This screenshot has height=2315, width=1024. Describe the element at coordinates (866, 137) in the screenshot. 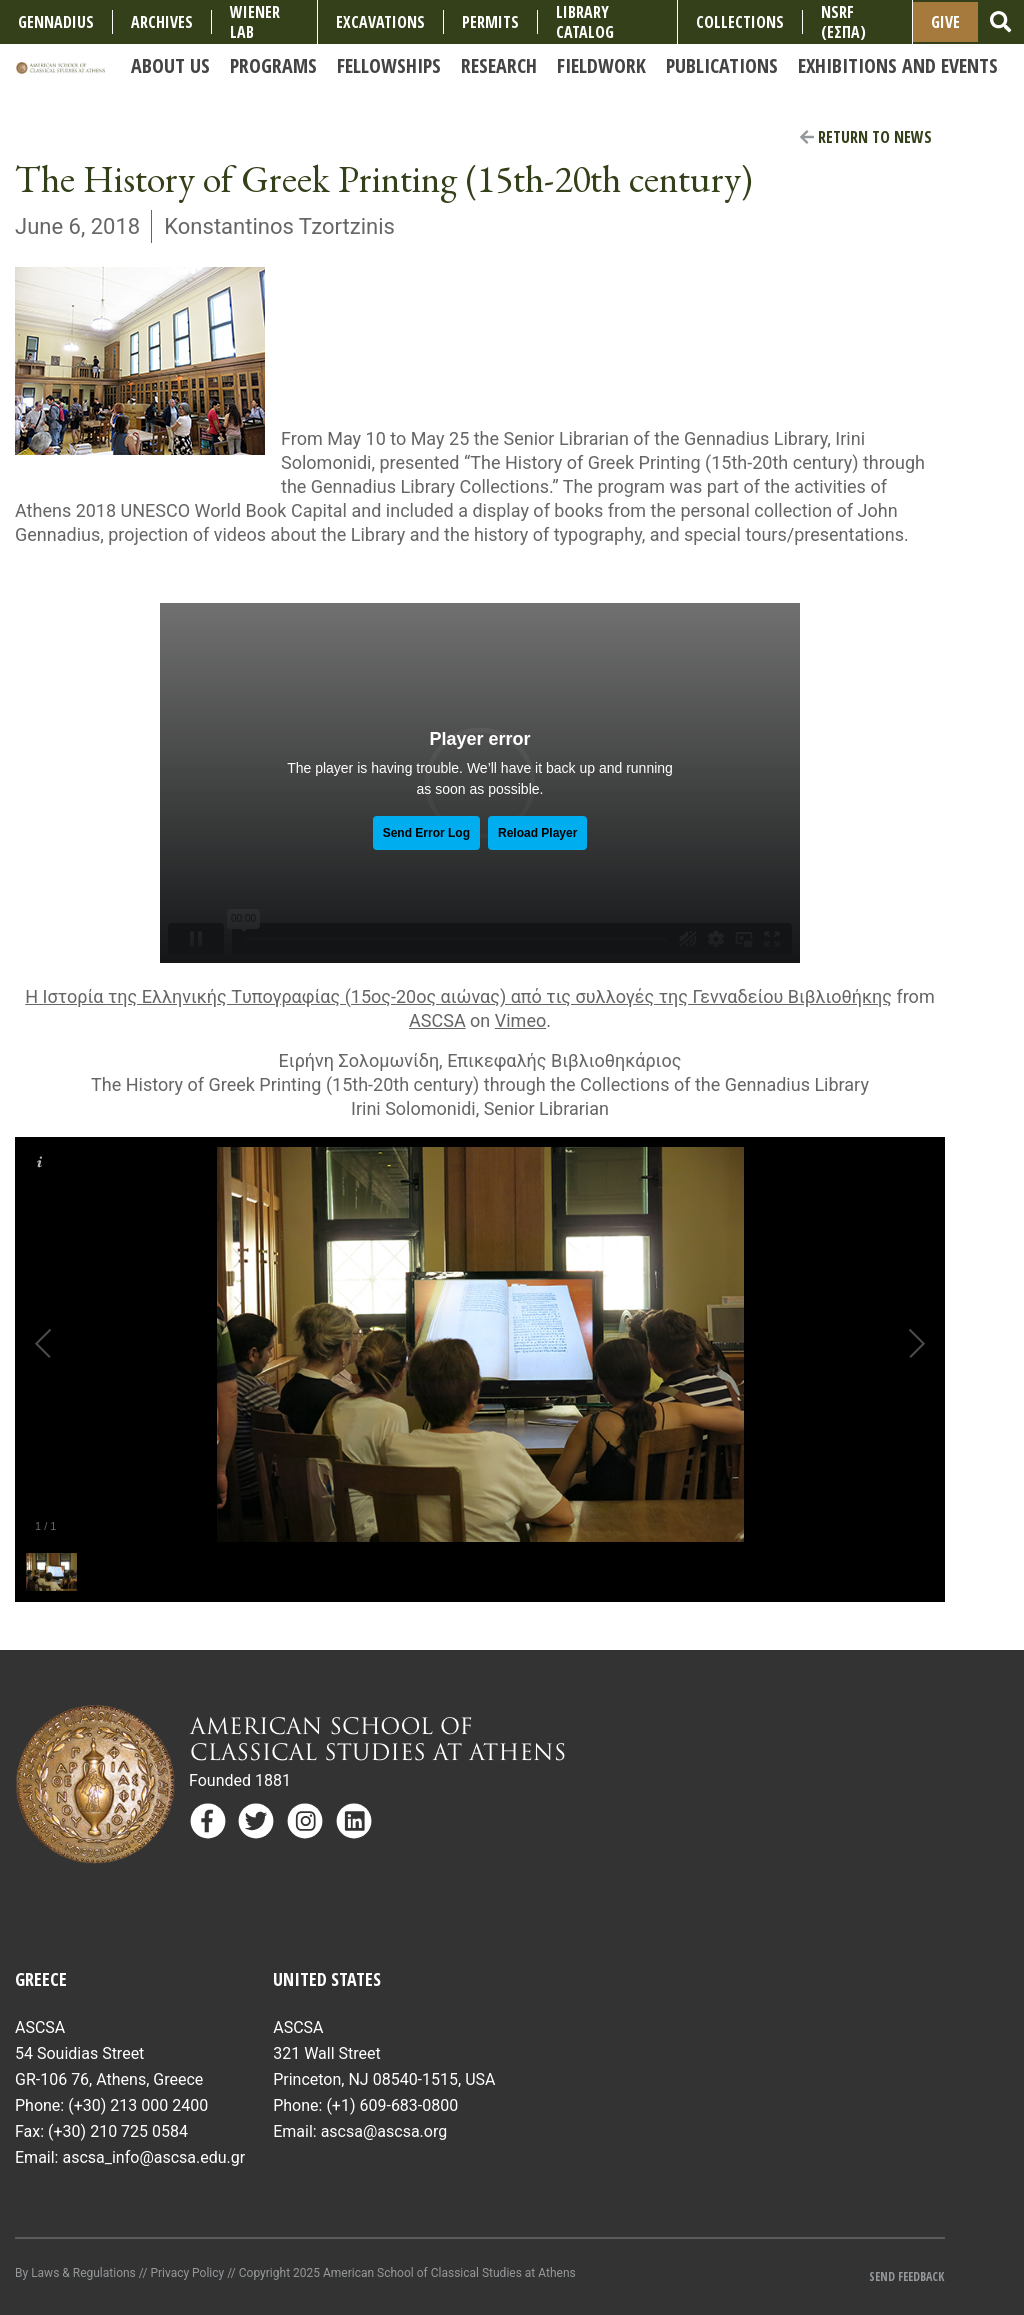

I see `Return to News` at that location.